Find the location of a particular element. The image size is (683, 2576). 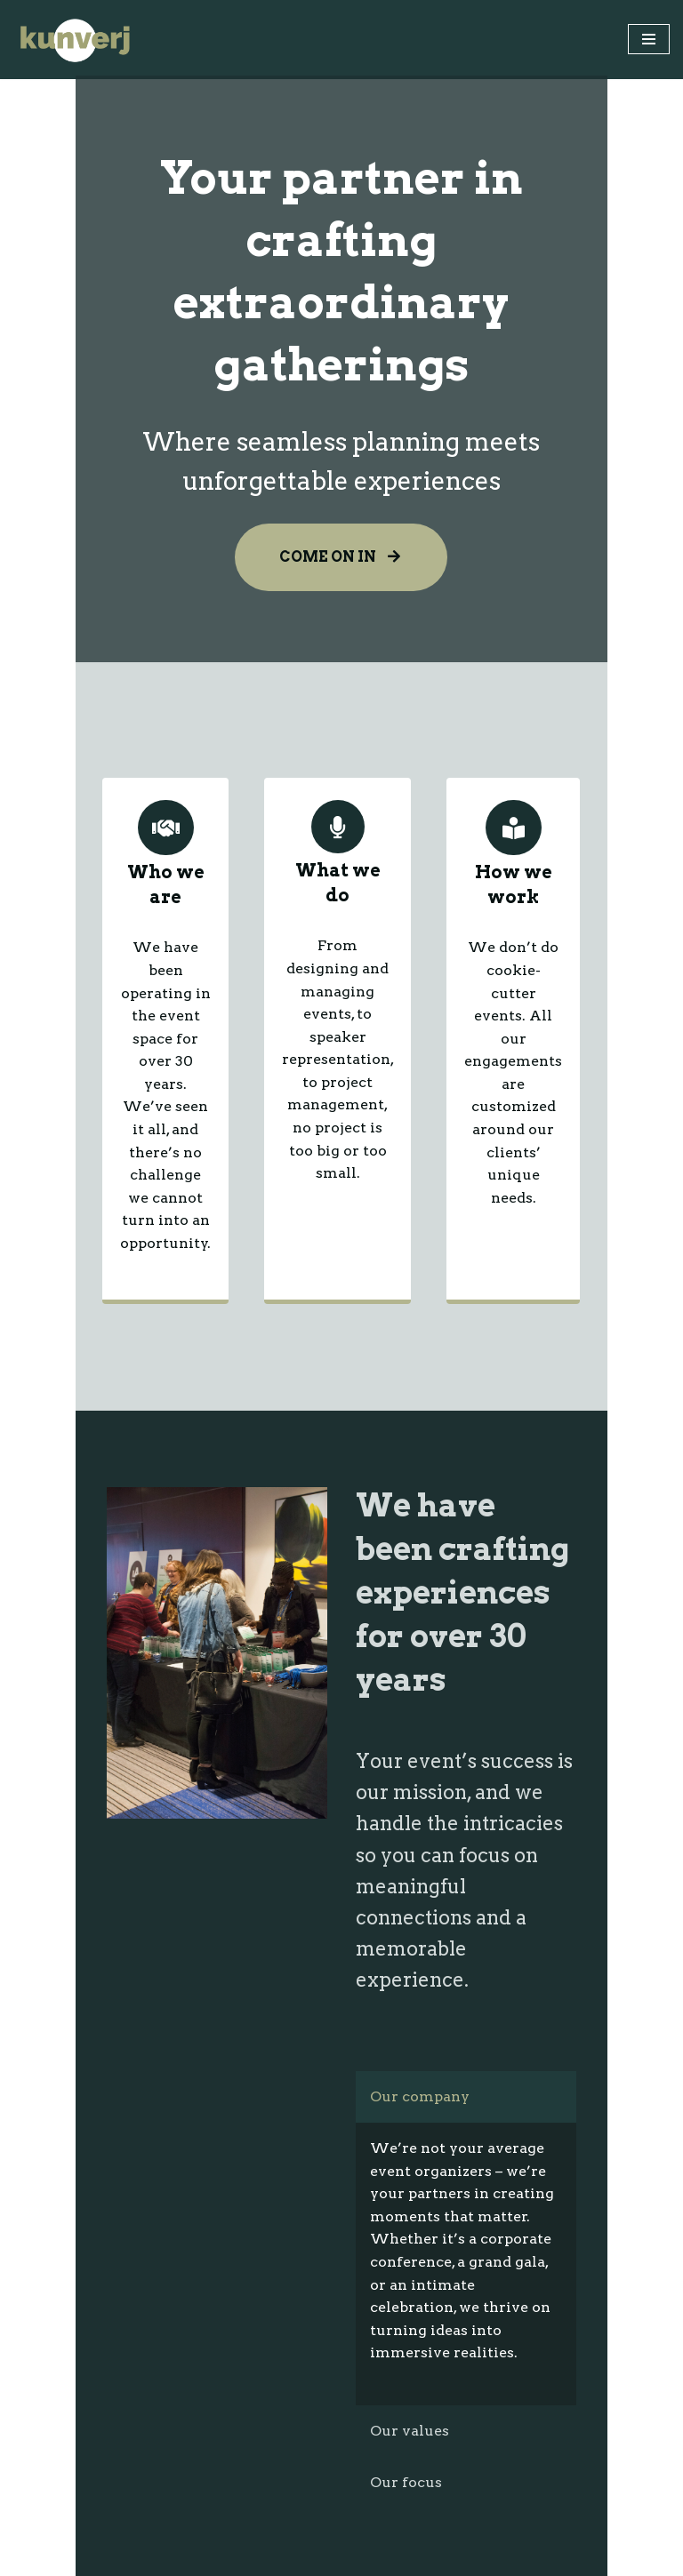

Contact is located at coordinates (42, 2365).